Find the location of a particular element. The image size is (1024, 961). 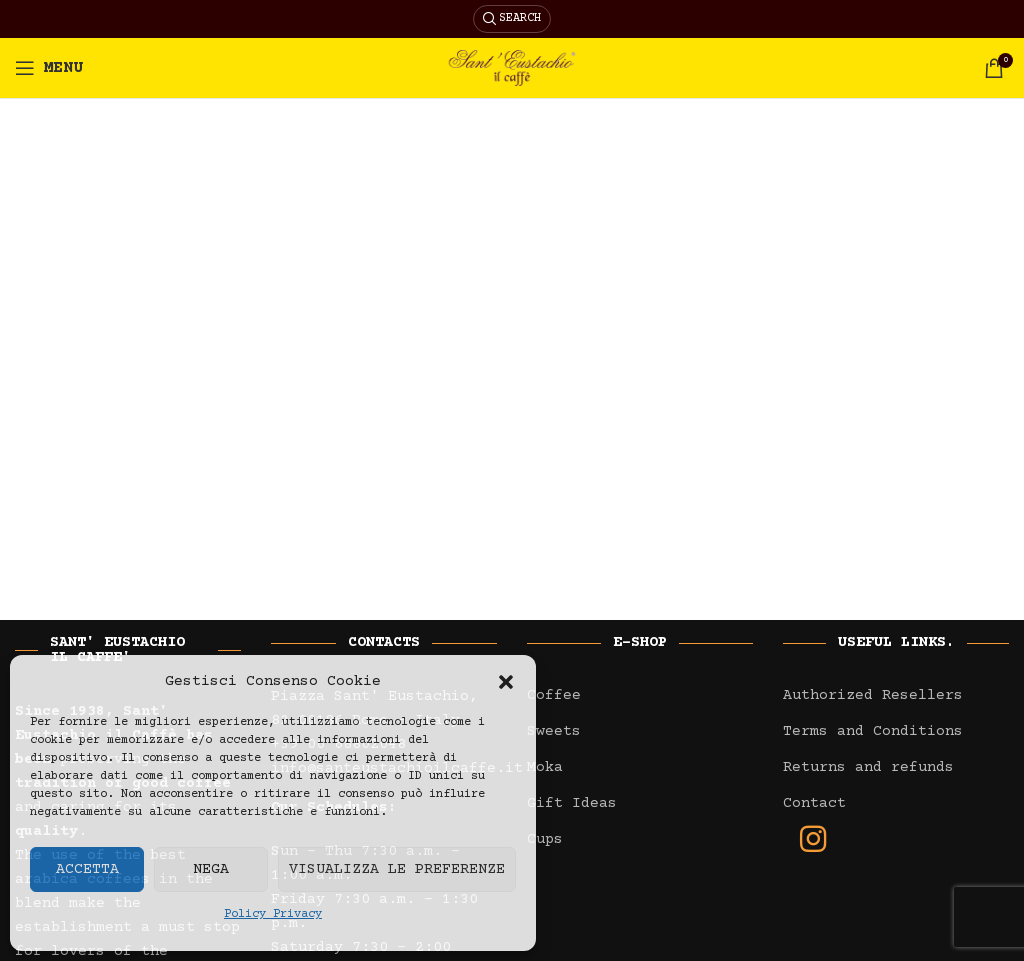

Authorized Resellers is located at coordinates (873, 695).